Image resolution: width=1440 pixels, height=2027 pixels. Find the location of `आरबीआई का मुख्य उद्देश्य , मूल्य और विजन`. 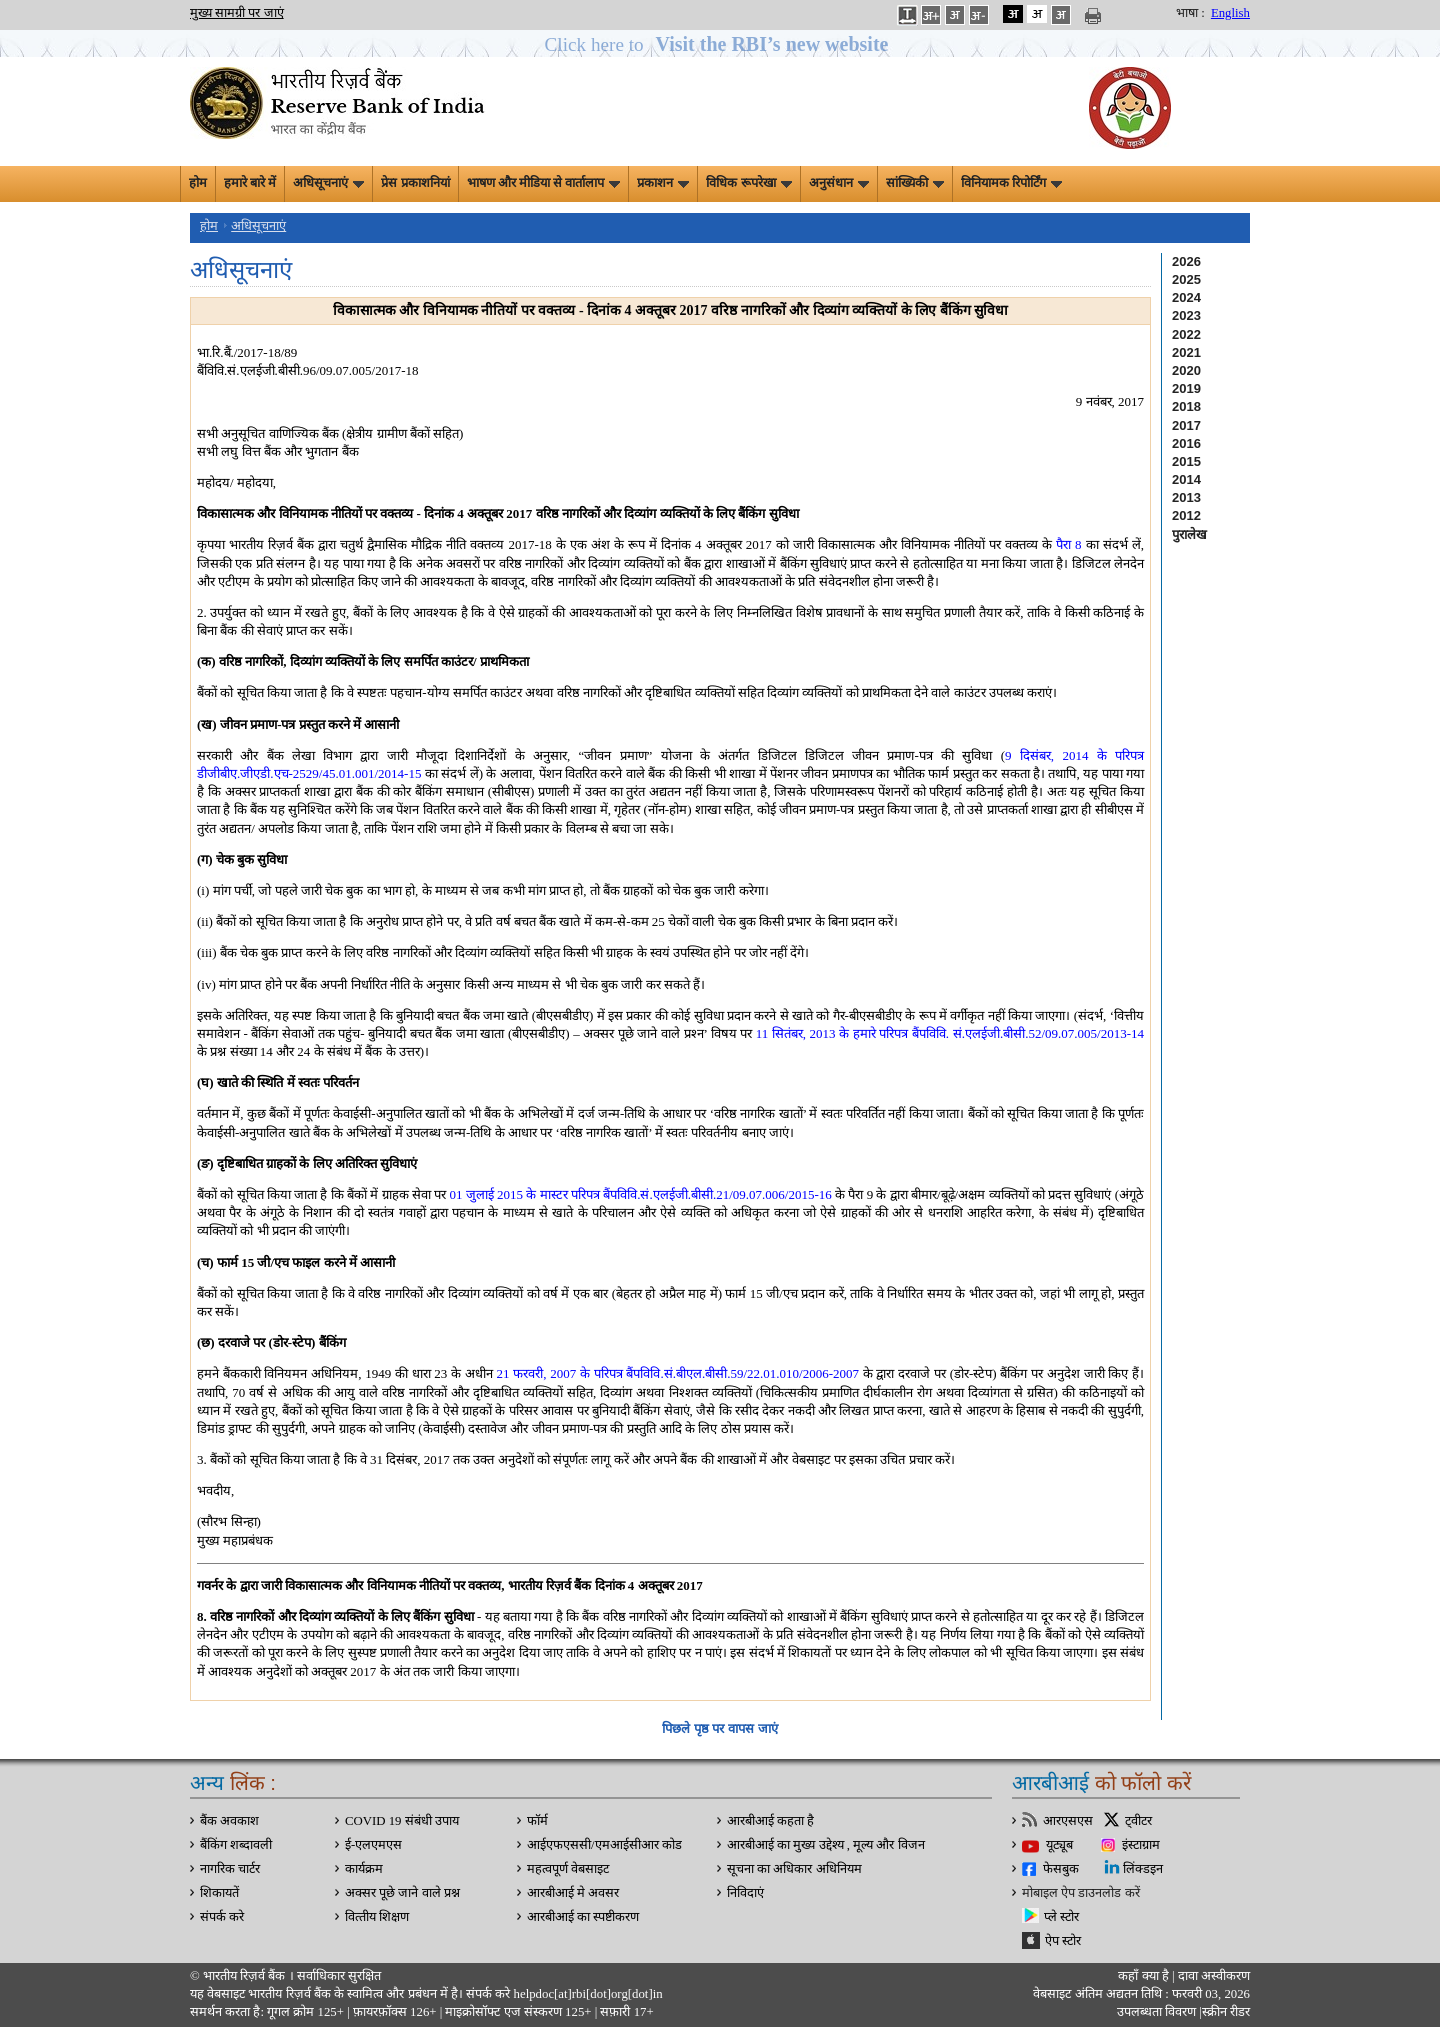

आरबीआई का मुख्य उद्देश्य , मूल्य और विजन is located at coordinates (826, 1845).